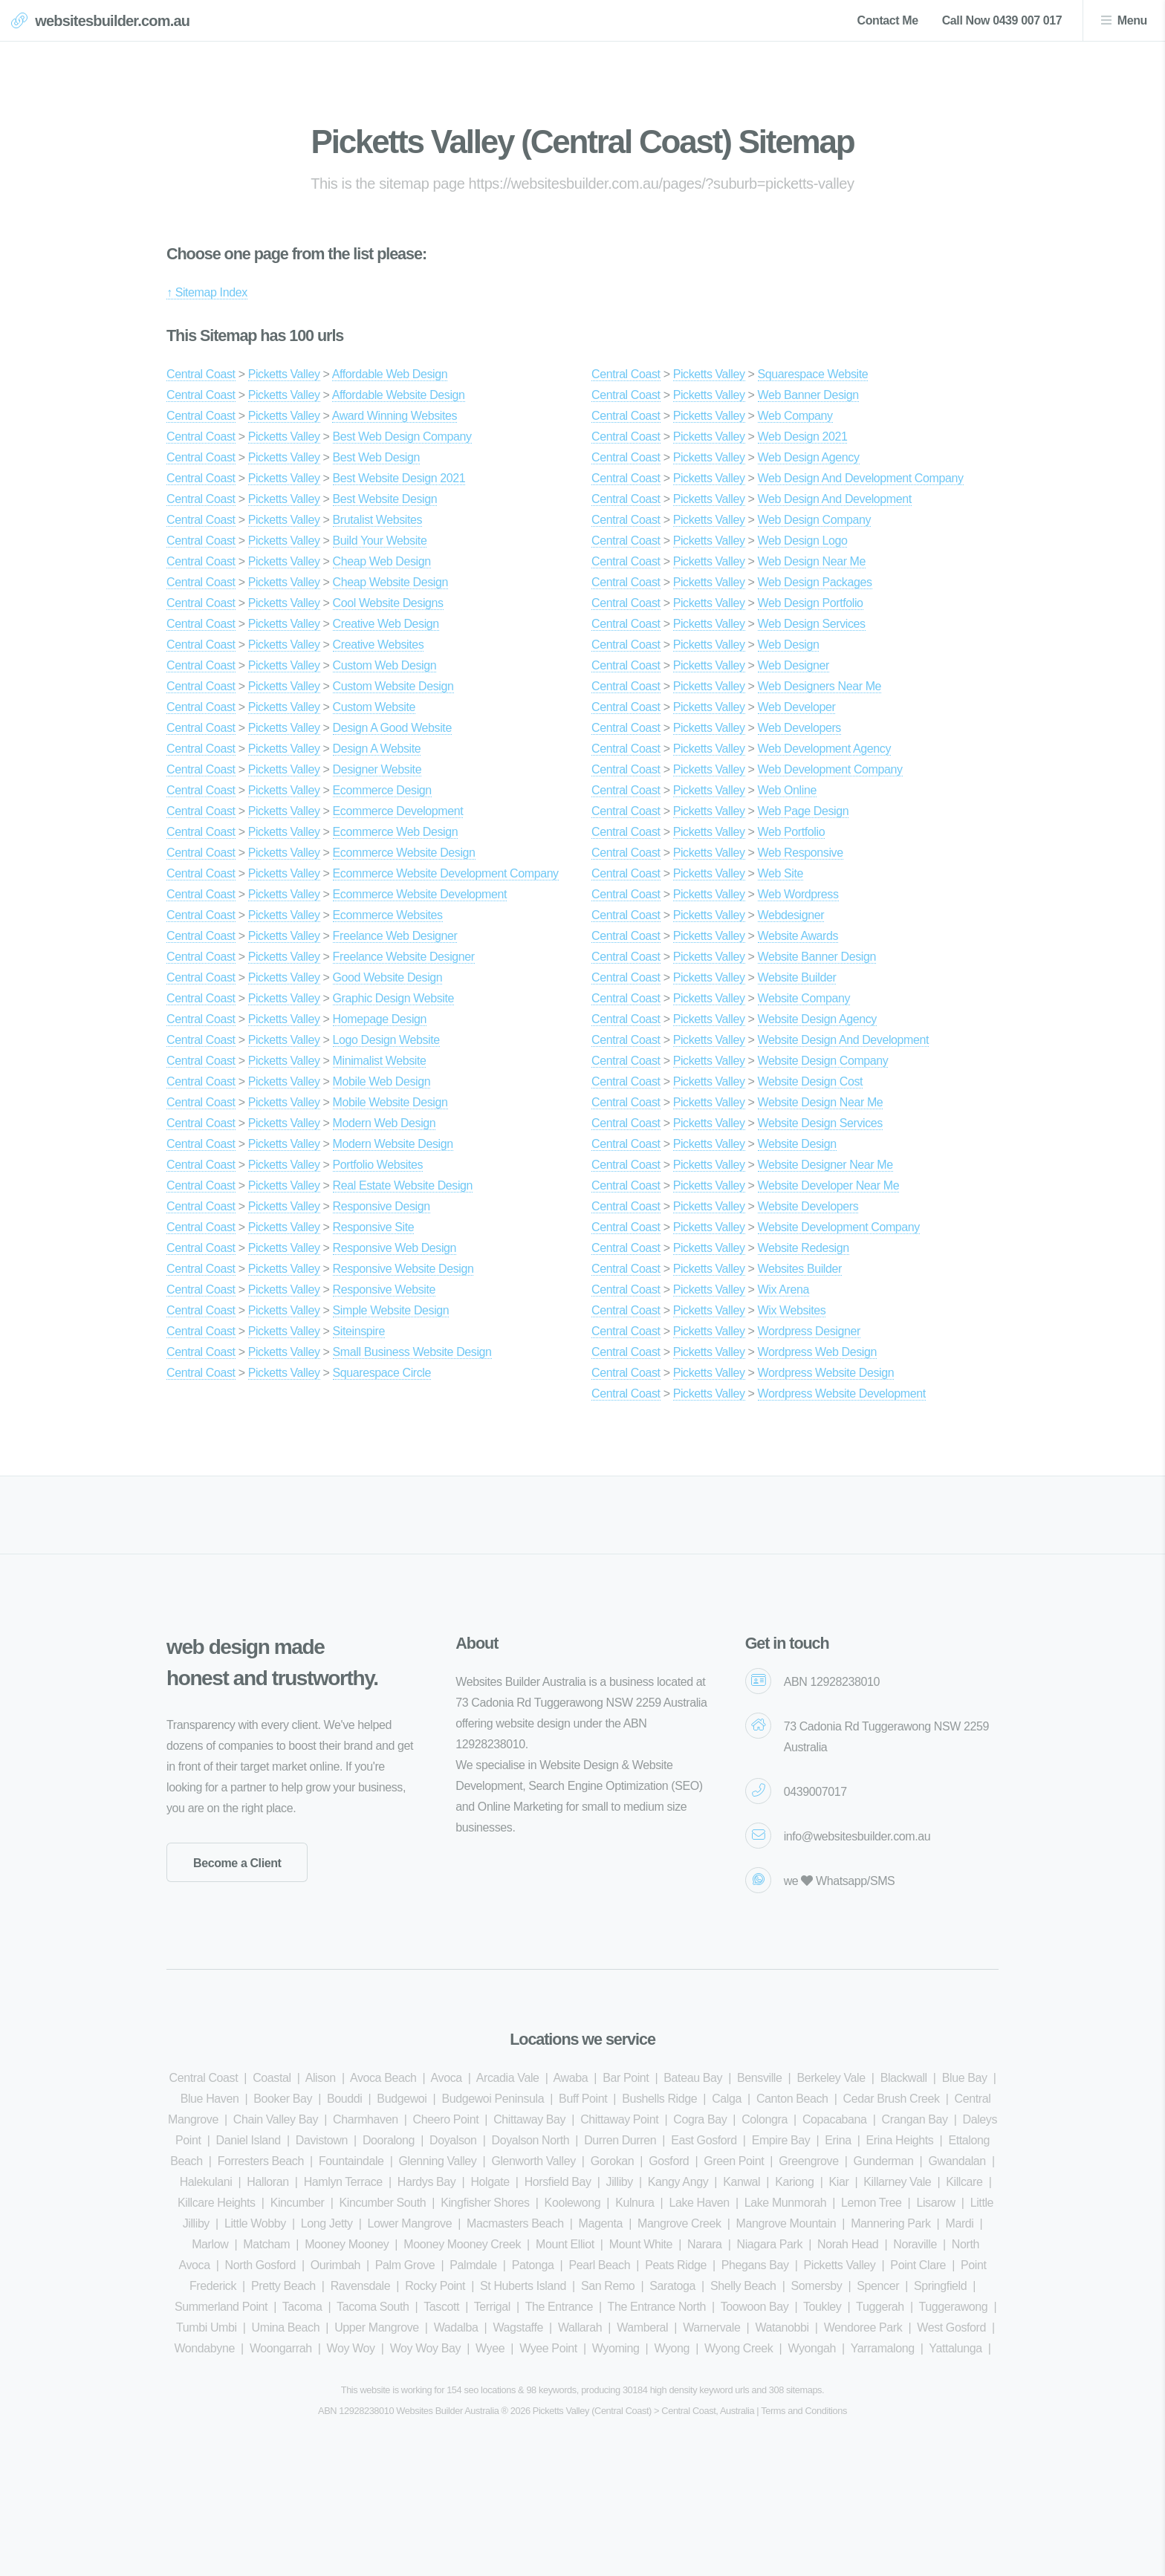 The height and width of the screenshot is (2576, 1165). I want to click on Mannering Park, so click(890, 2223).